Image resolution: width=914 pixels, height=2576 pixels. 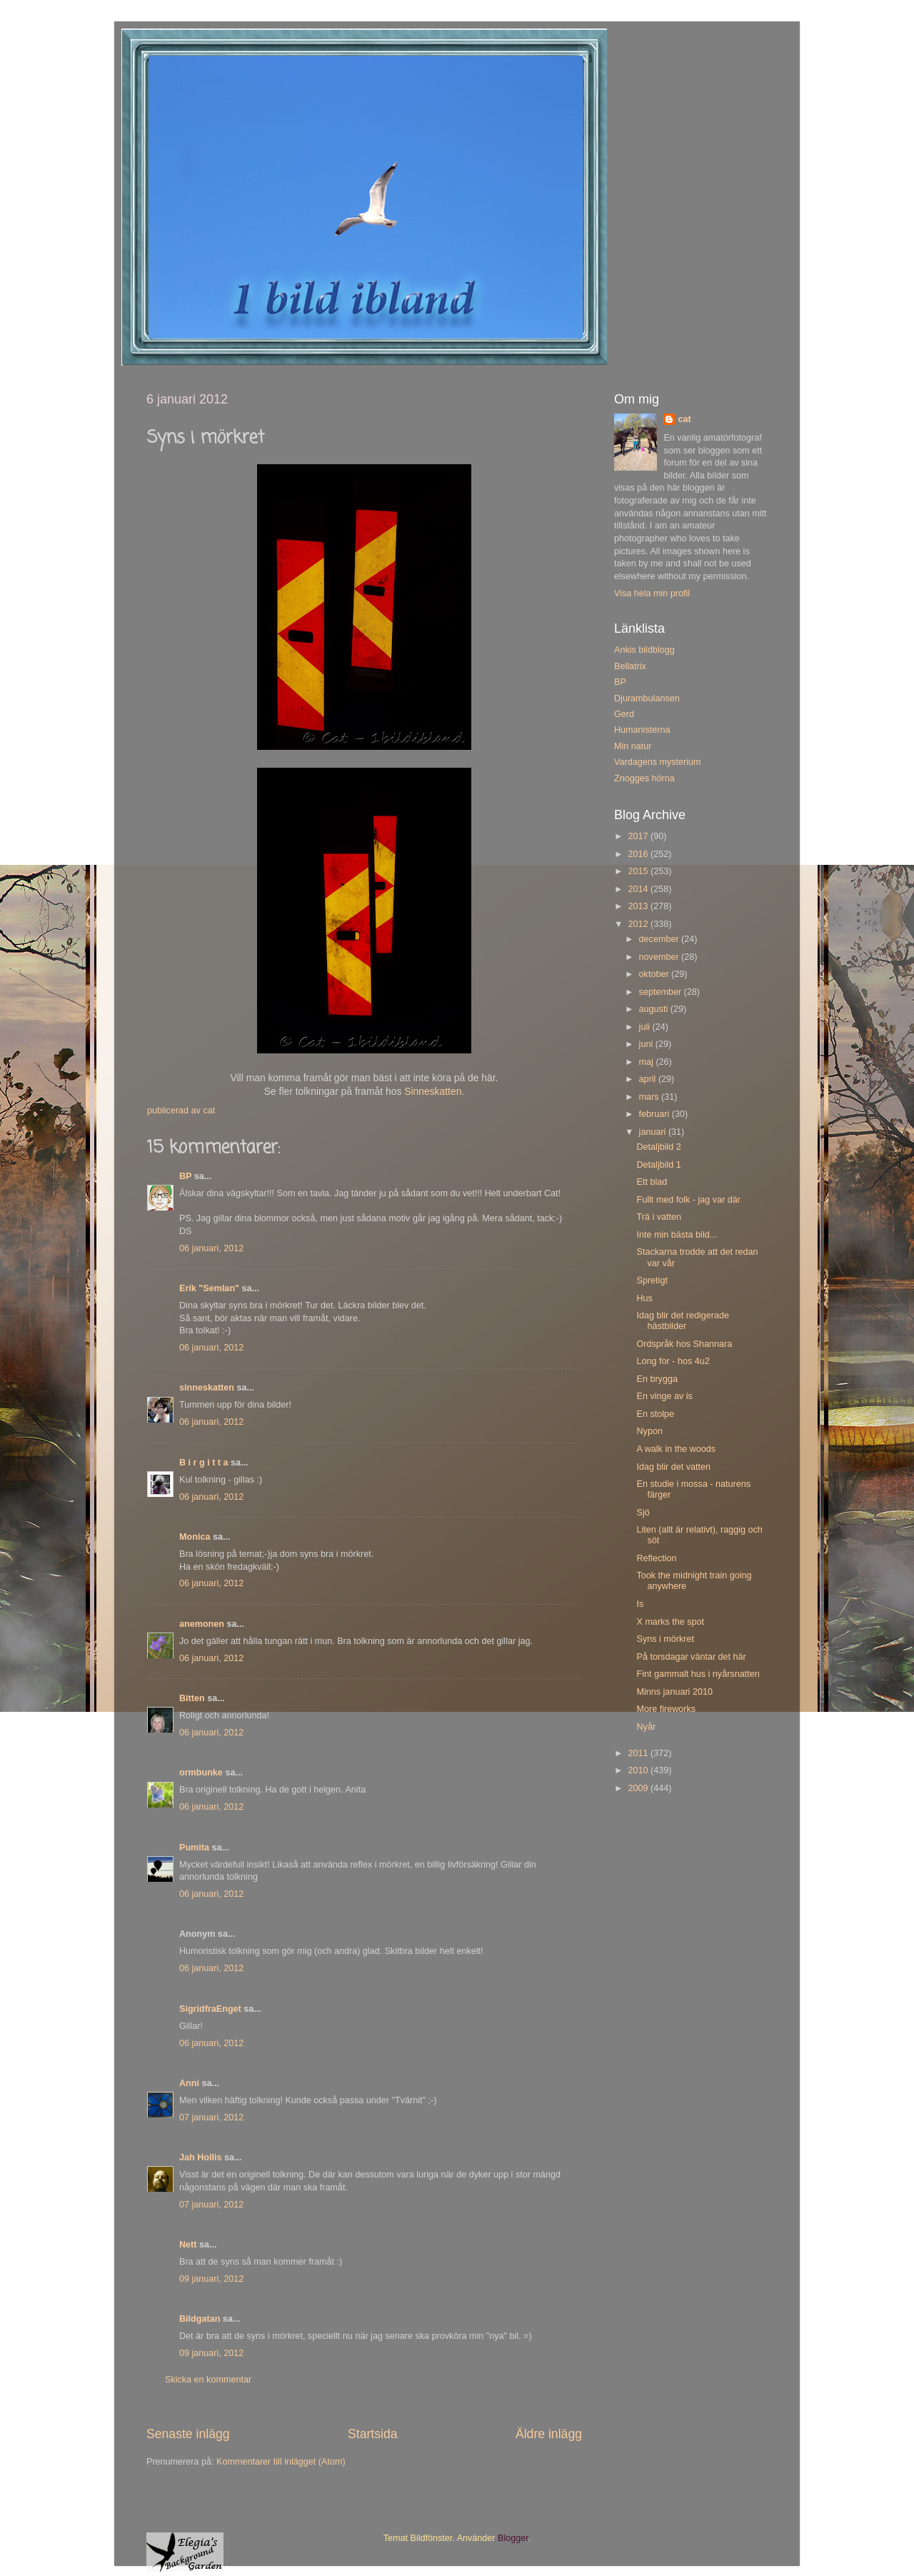 What do you see at coordinates (639, 1770) in the screenshot?
I see `2010` at bounding box center [639, 1770].